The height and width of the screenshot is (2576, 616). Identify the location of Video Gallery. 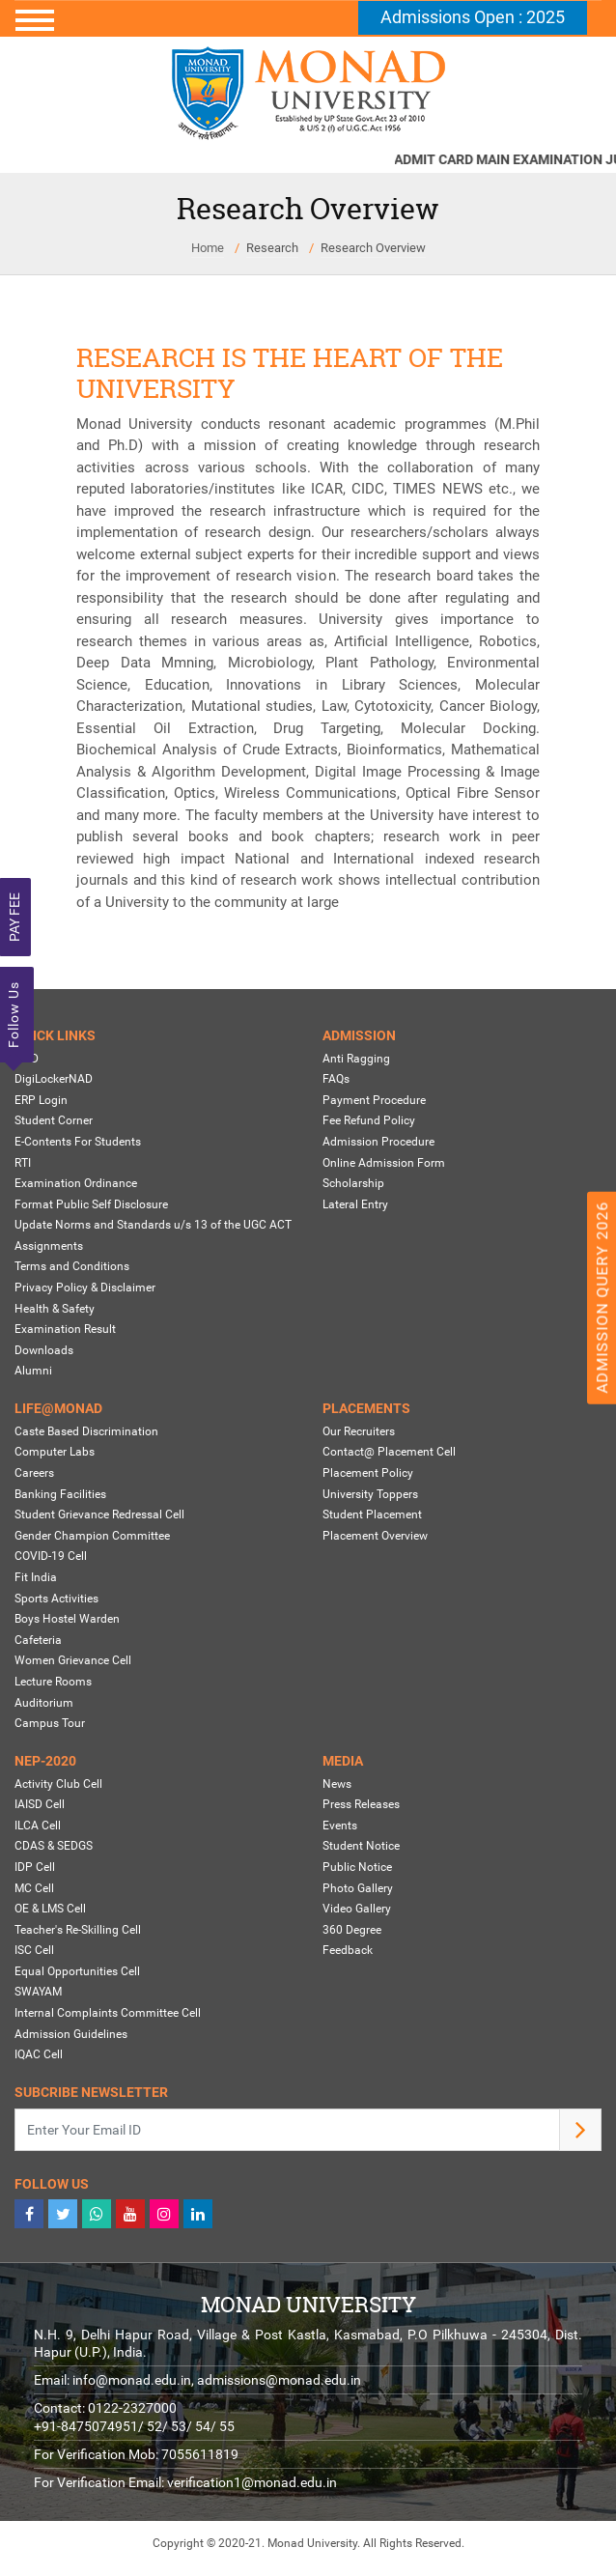
(356, 1908).